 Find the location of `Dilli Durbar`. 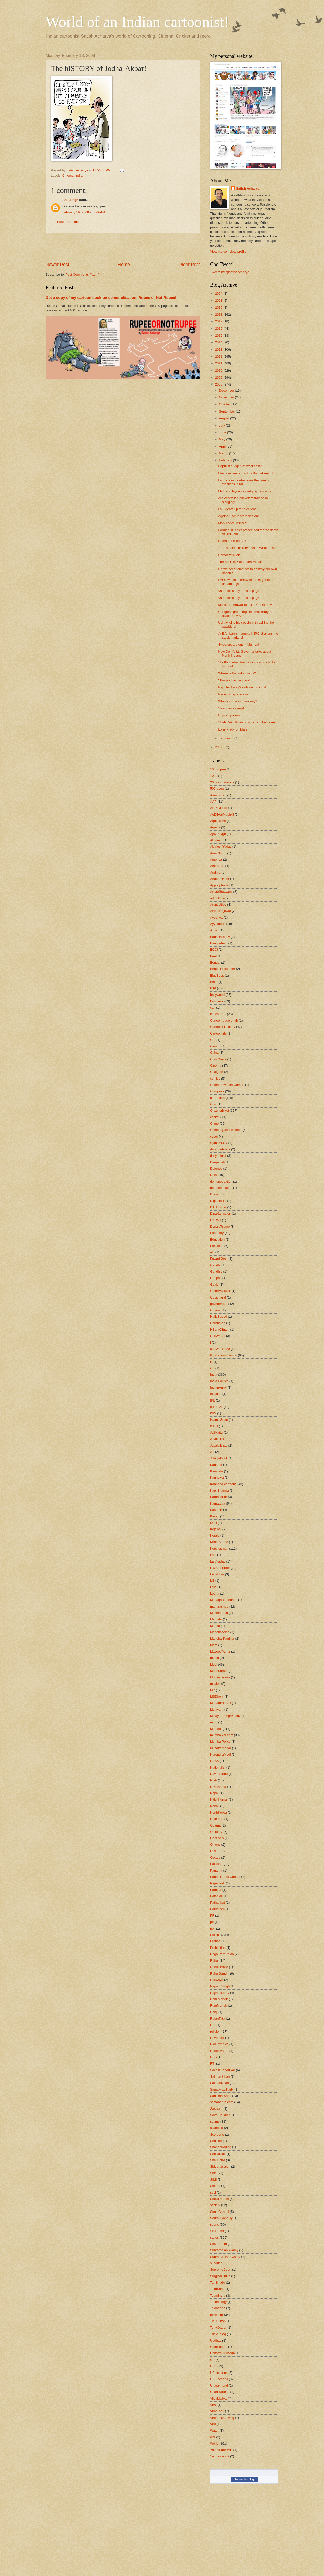

Dilli Durbar is located at coordinates (218, 1207).